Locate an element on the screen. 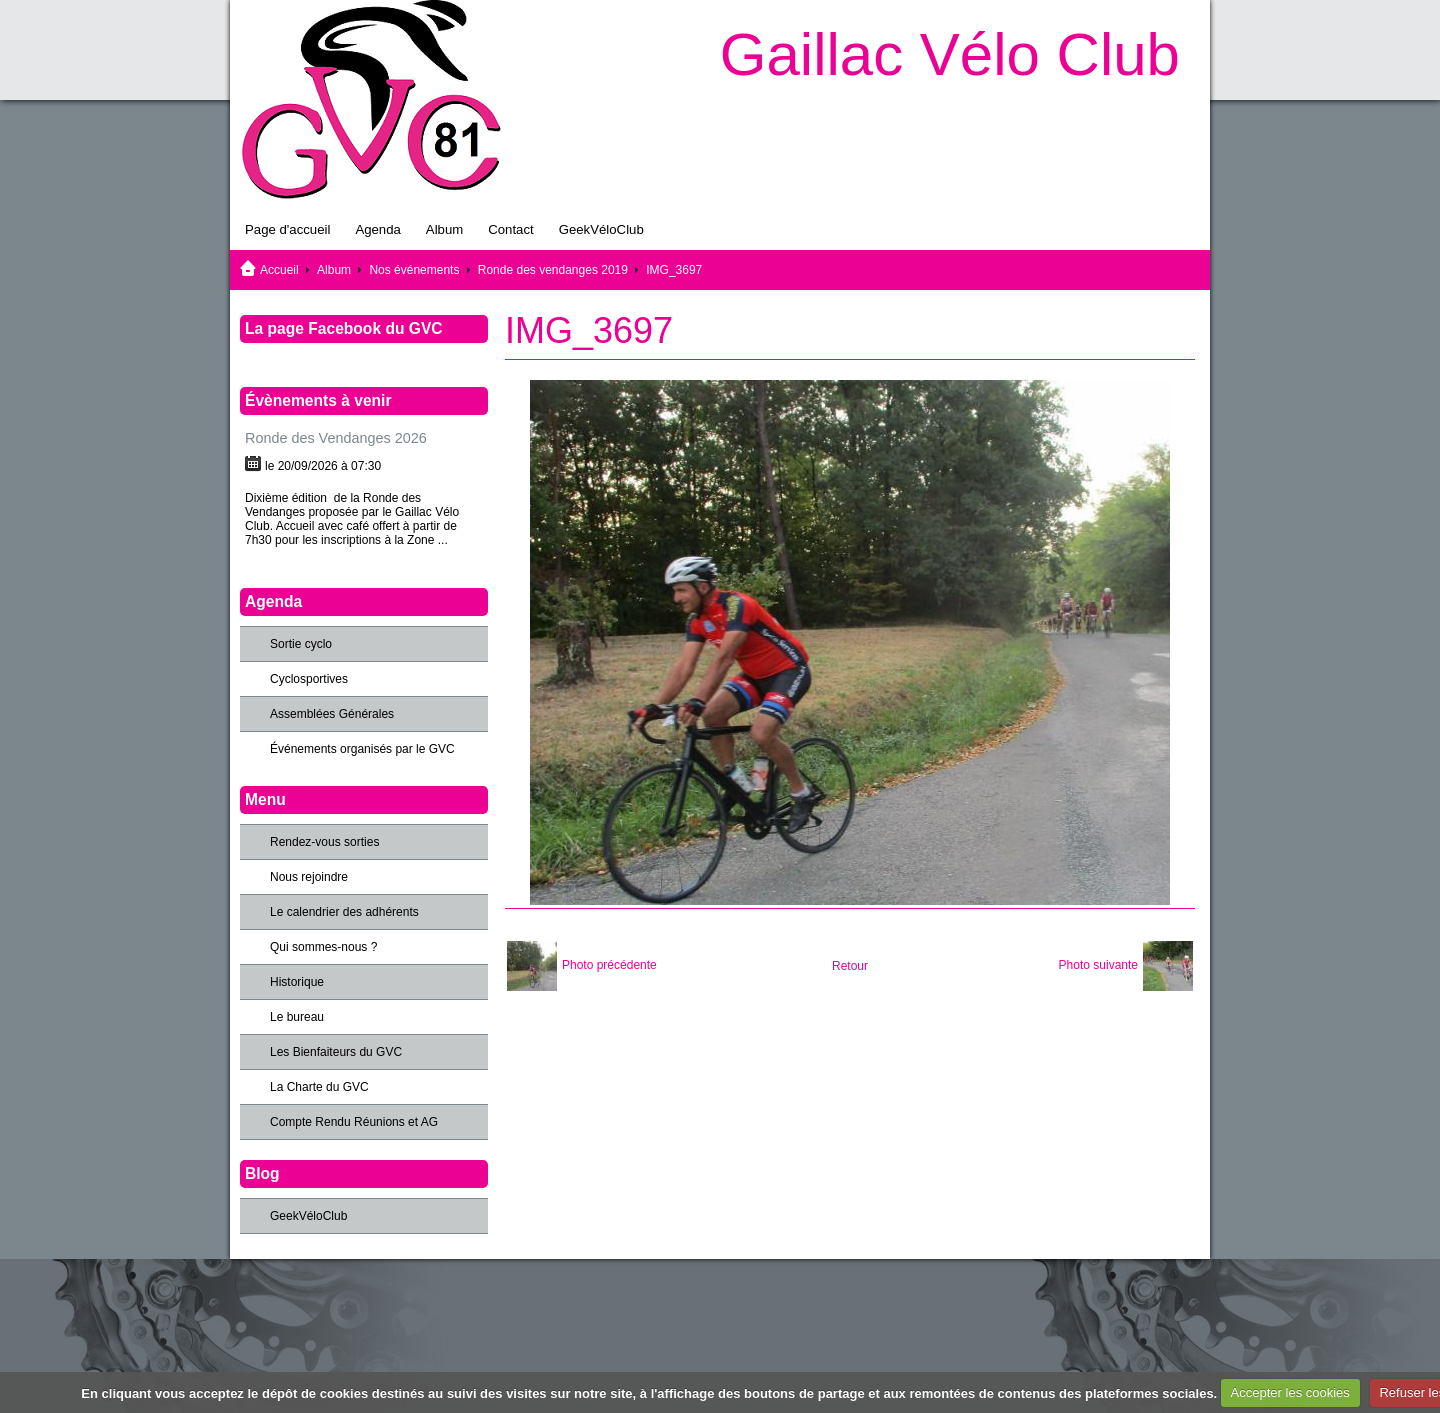  Cyclosportives is located at coordinates (309, 679).